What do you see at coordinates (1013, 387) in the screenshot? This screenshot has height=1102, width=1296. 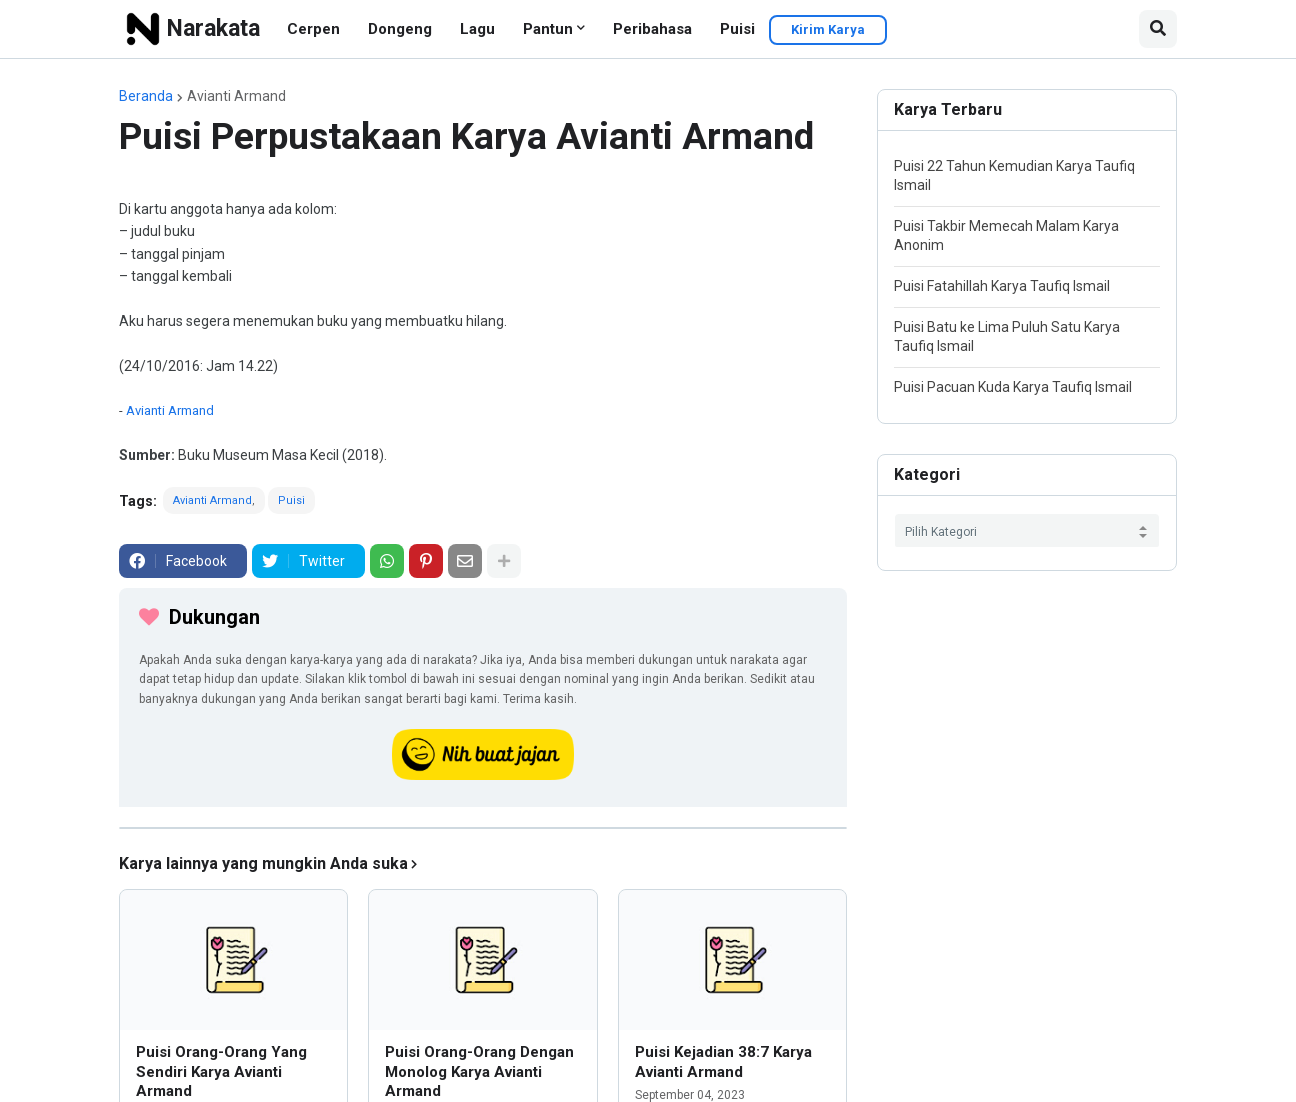 I see `Puisi Pacuan Kuda Karya Taufiq Ismail` at bounding box center [1013, 387].